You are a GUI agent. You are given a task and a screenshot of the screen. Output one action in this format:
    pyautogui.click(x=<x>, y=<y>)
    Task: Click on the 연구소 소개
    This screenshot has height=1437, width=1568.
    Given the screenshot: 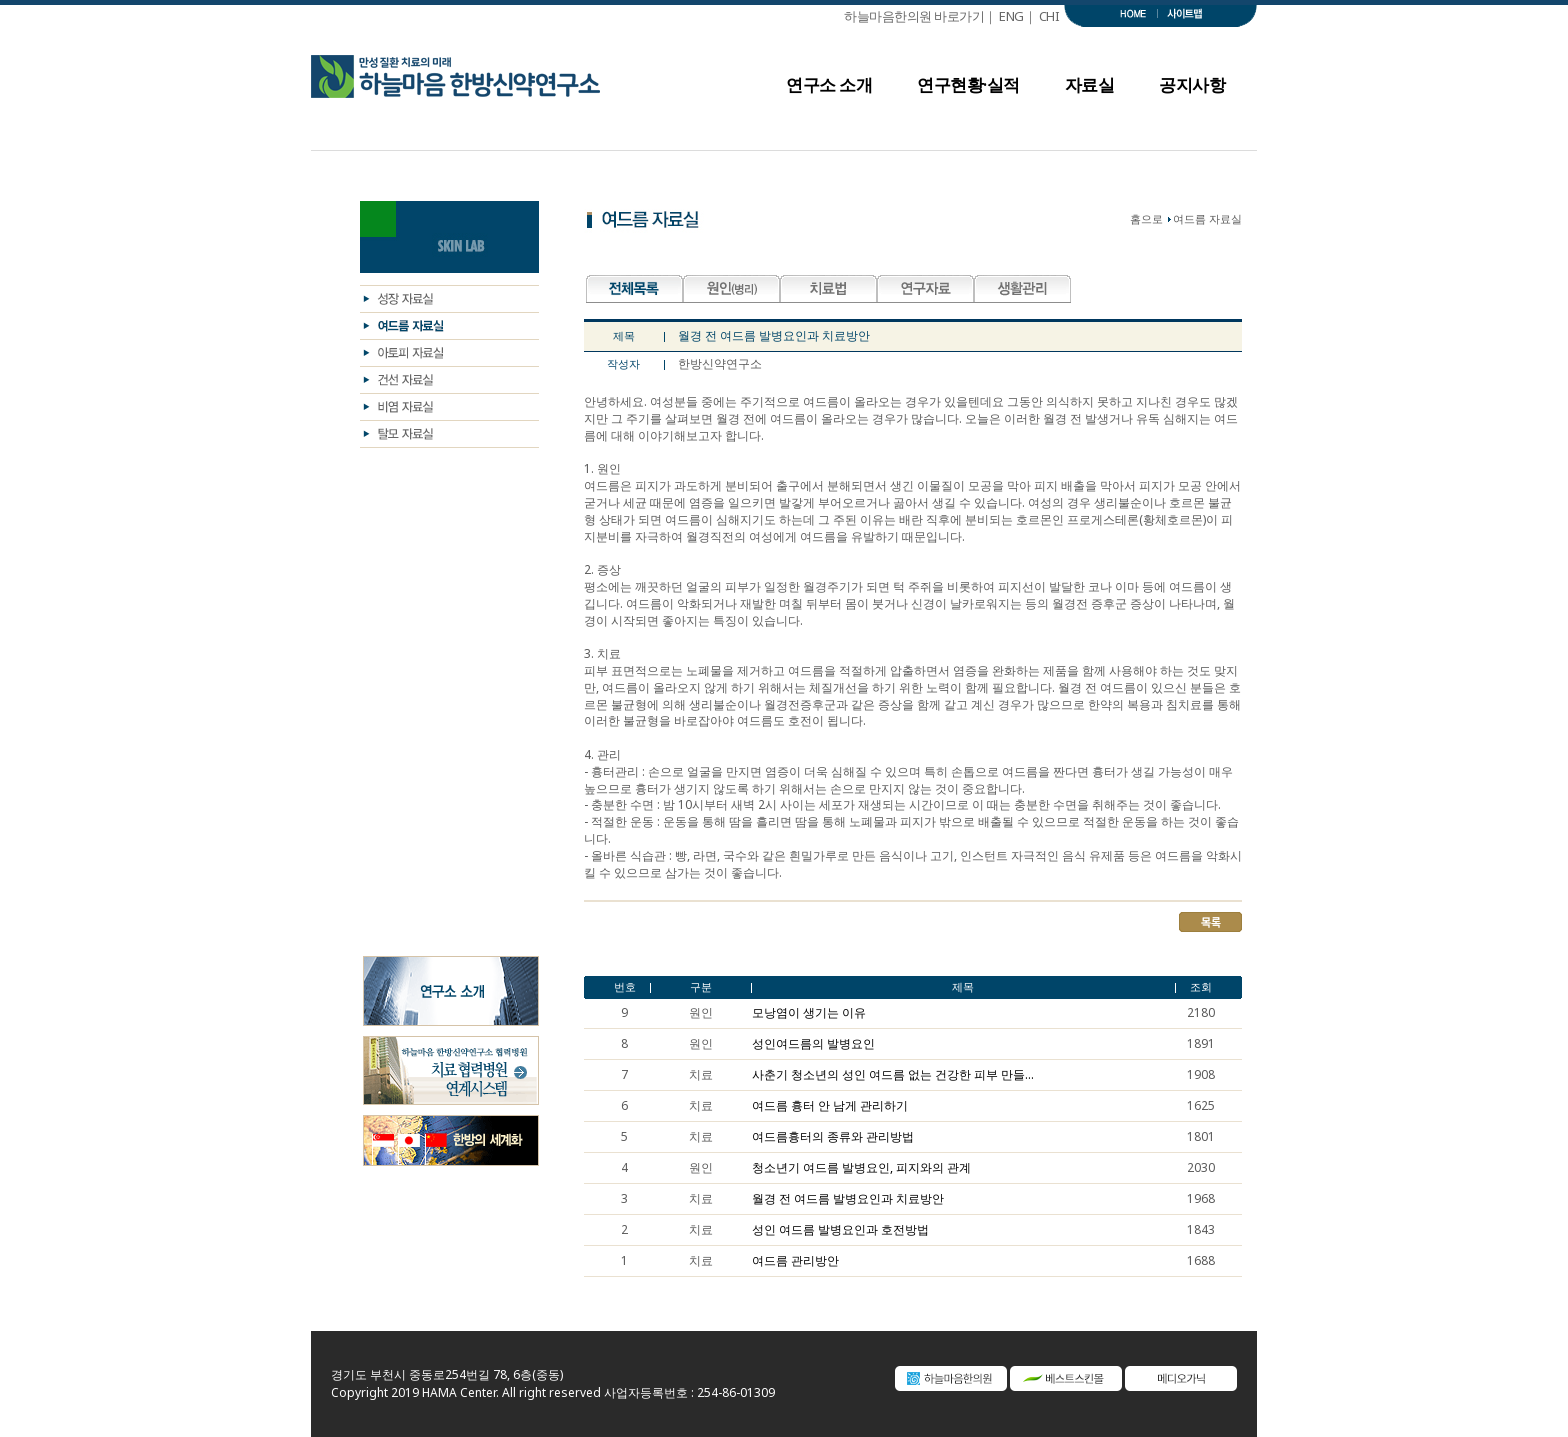 What is the action you would take?
    pyautogui.click(x=829, y=90)
    